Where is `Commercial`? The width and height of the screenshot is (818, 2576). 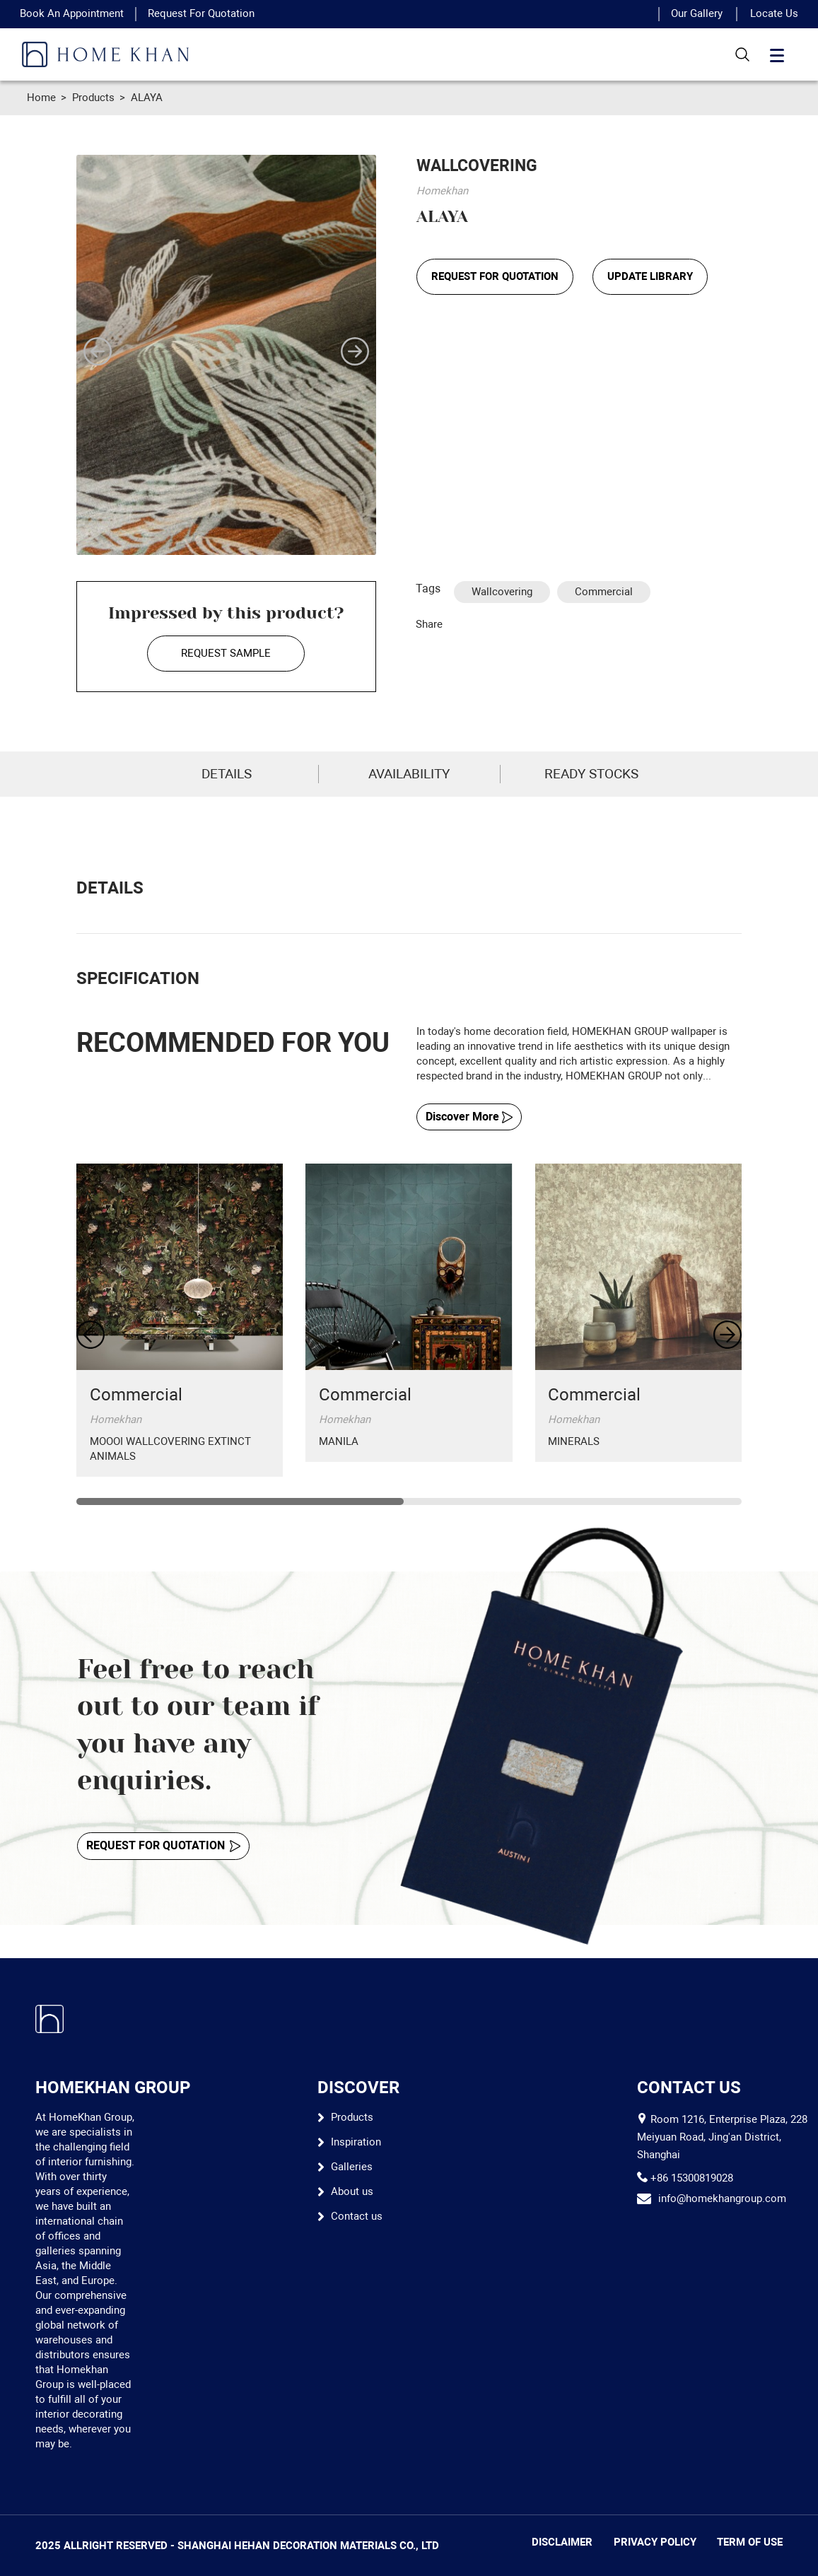 Commercial is located at coordinates (604, 591).